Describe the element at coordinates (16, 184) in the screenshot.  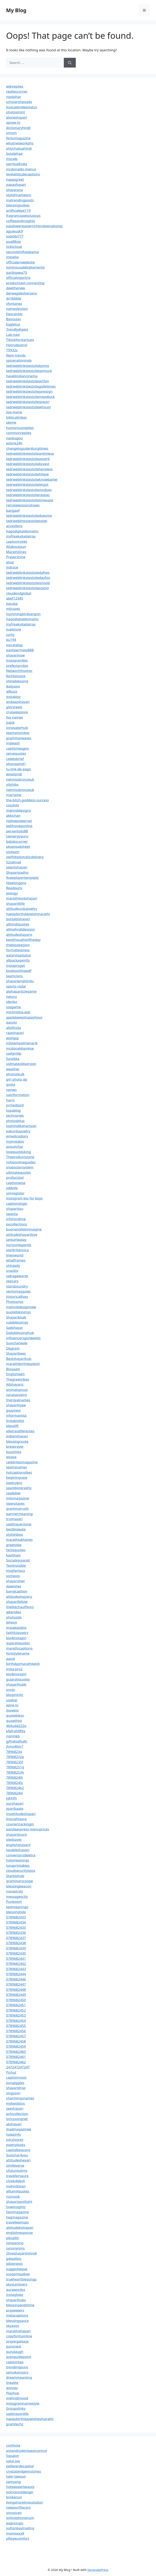
I see `papashayari` at that location.